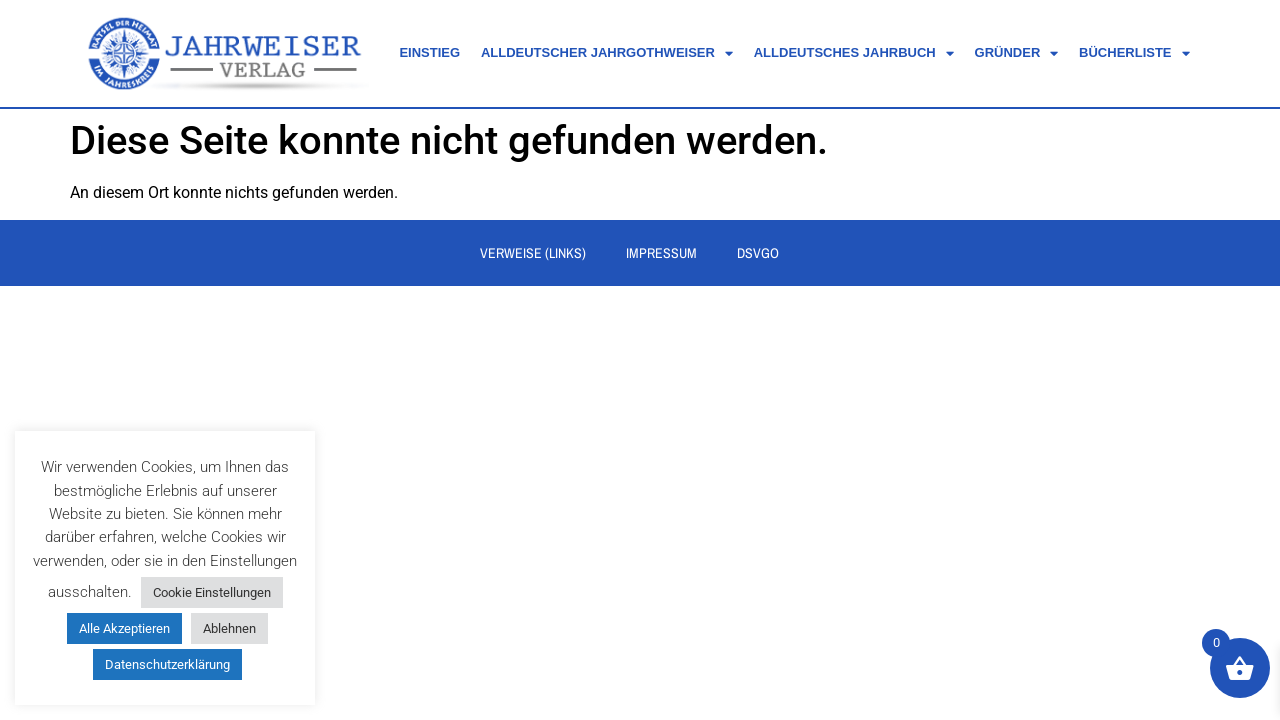 This screenshot has width=1280, height=720. What do you see at coordinates (758, 254) in the screenshot?
I see `DSVGO` at bounding box center [758, 254].